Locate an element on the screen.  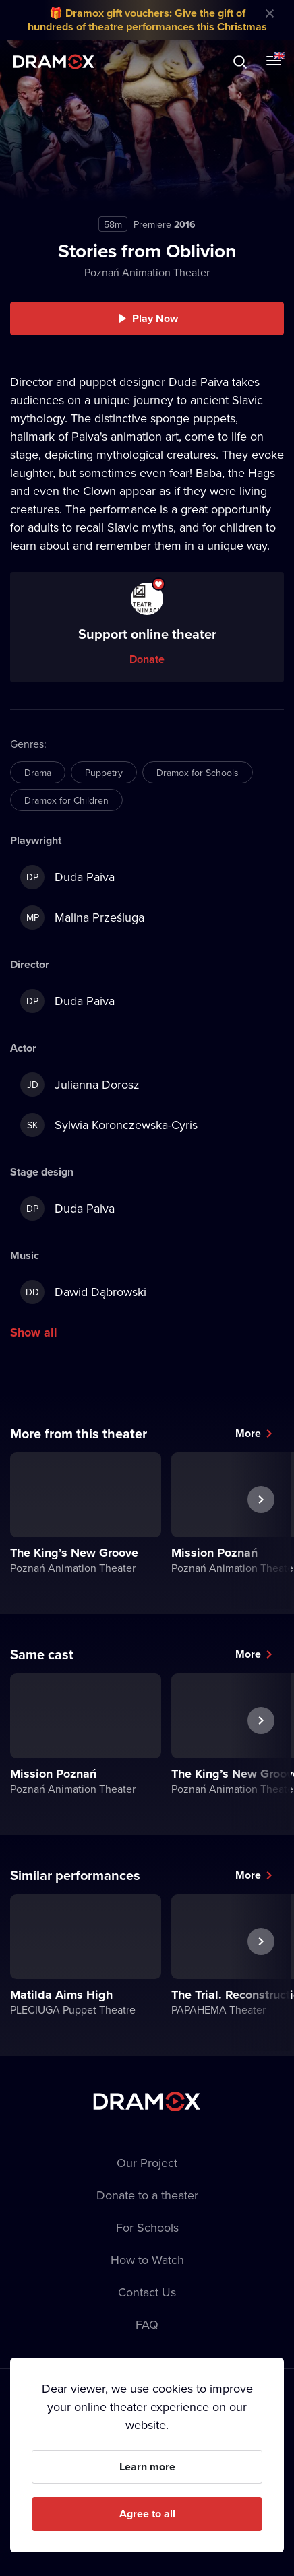
Poznań Animation Theater is located at coordinates (147, 272).